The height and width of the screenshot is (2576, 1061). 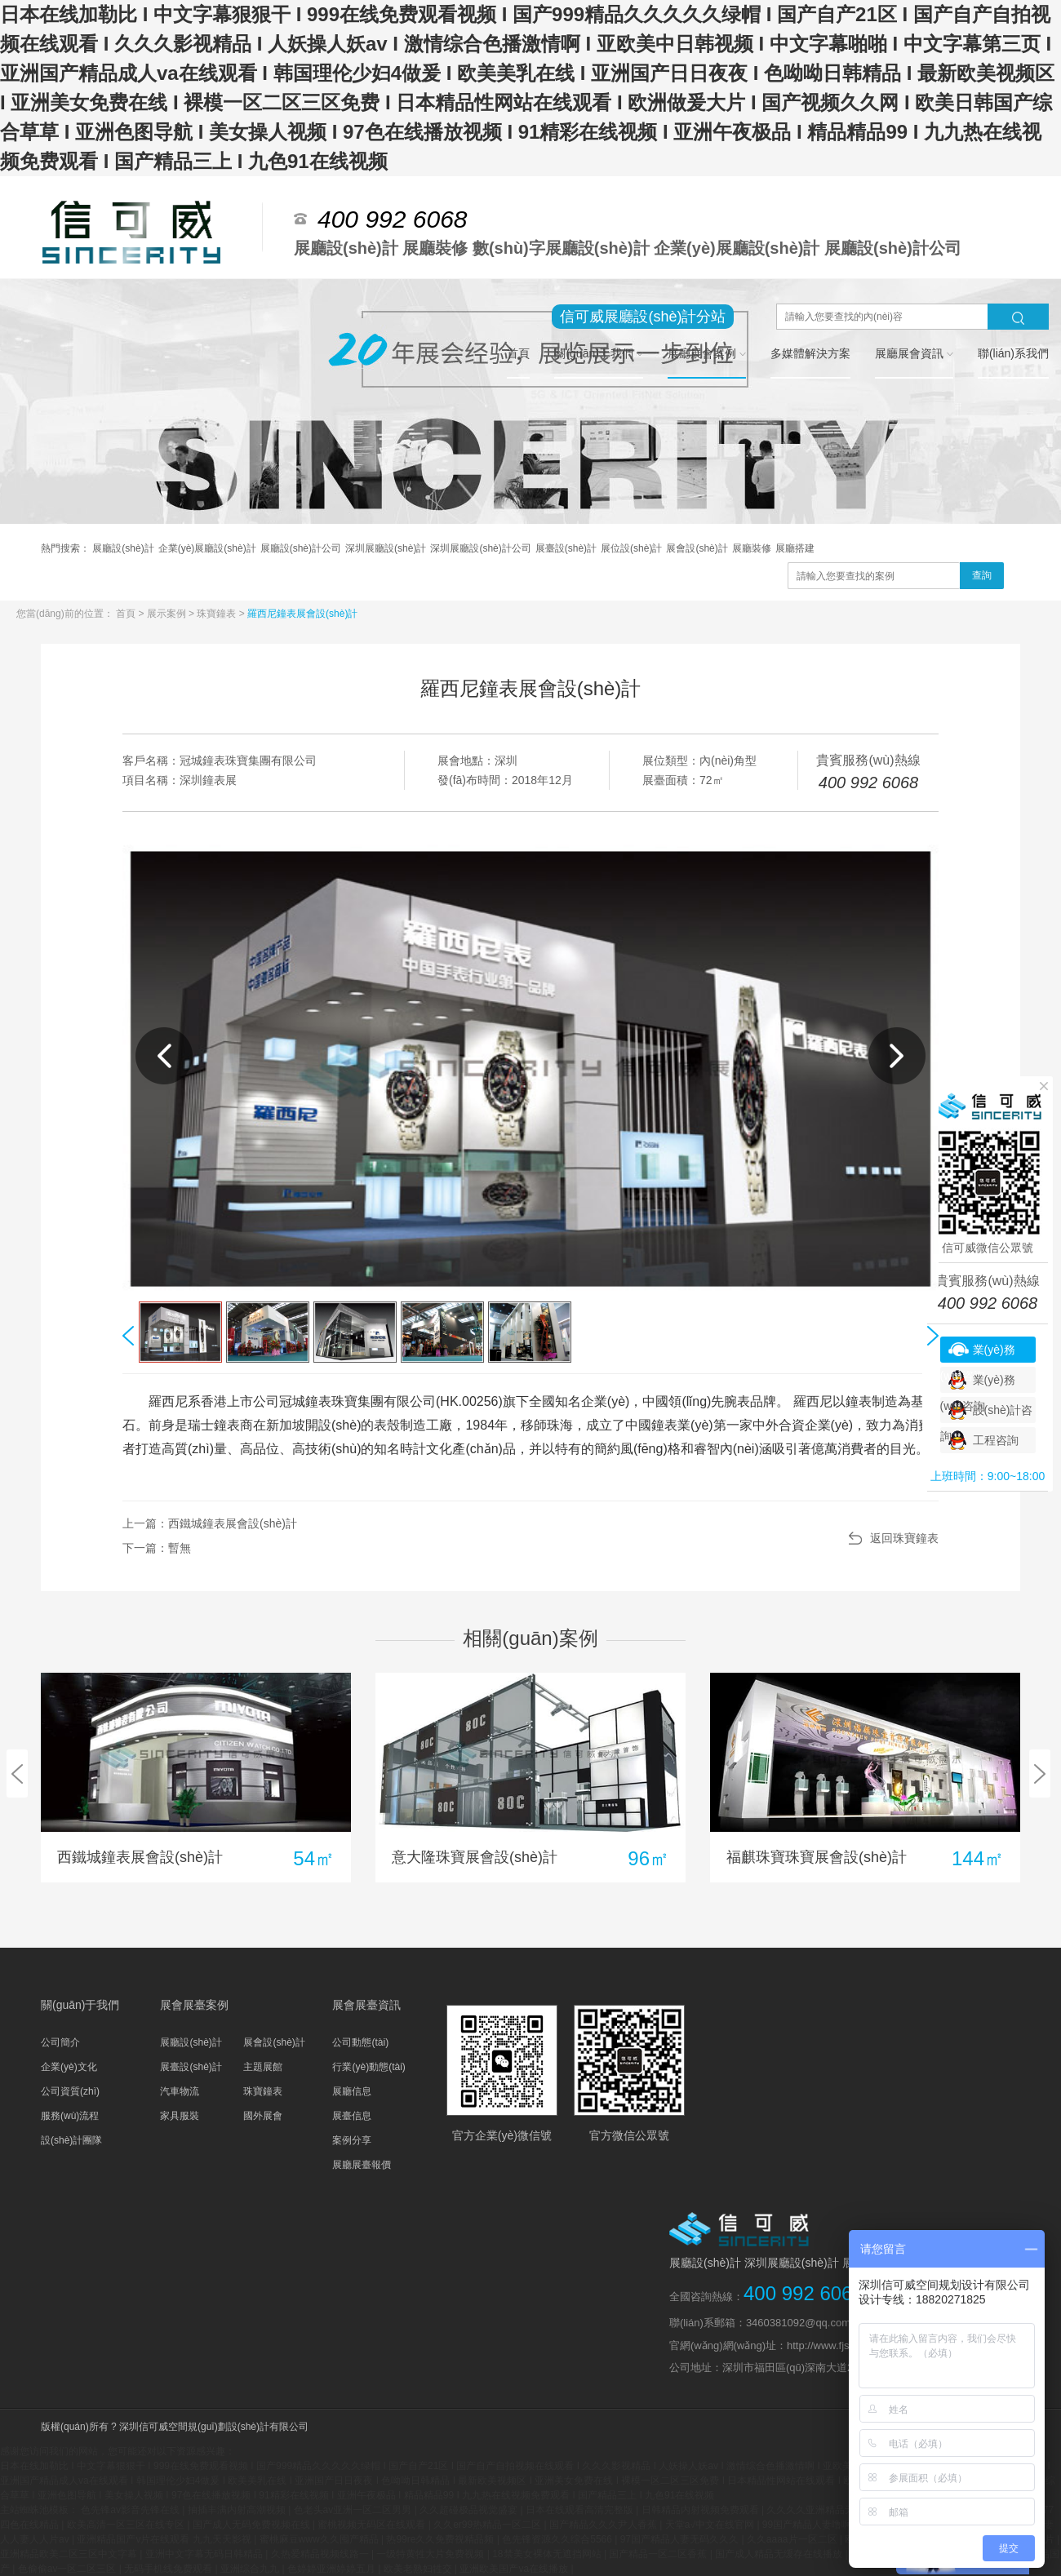 What do you see at coordinates (68, 2568) in the screenshot?
I see `色偷偷av一区二区三区` at bounding box center [68, 2568].